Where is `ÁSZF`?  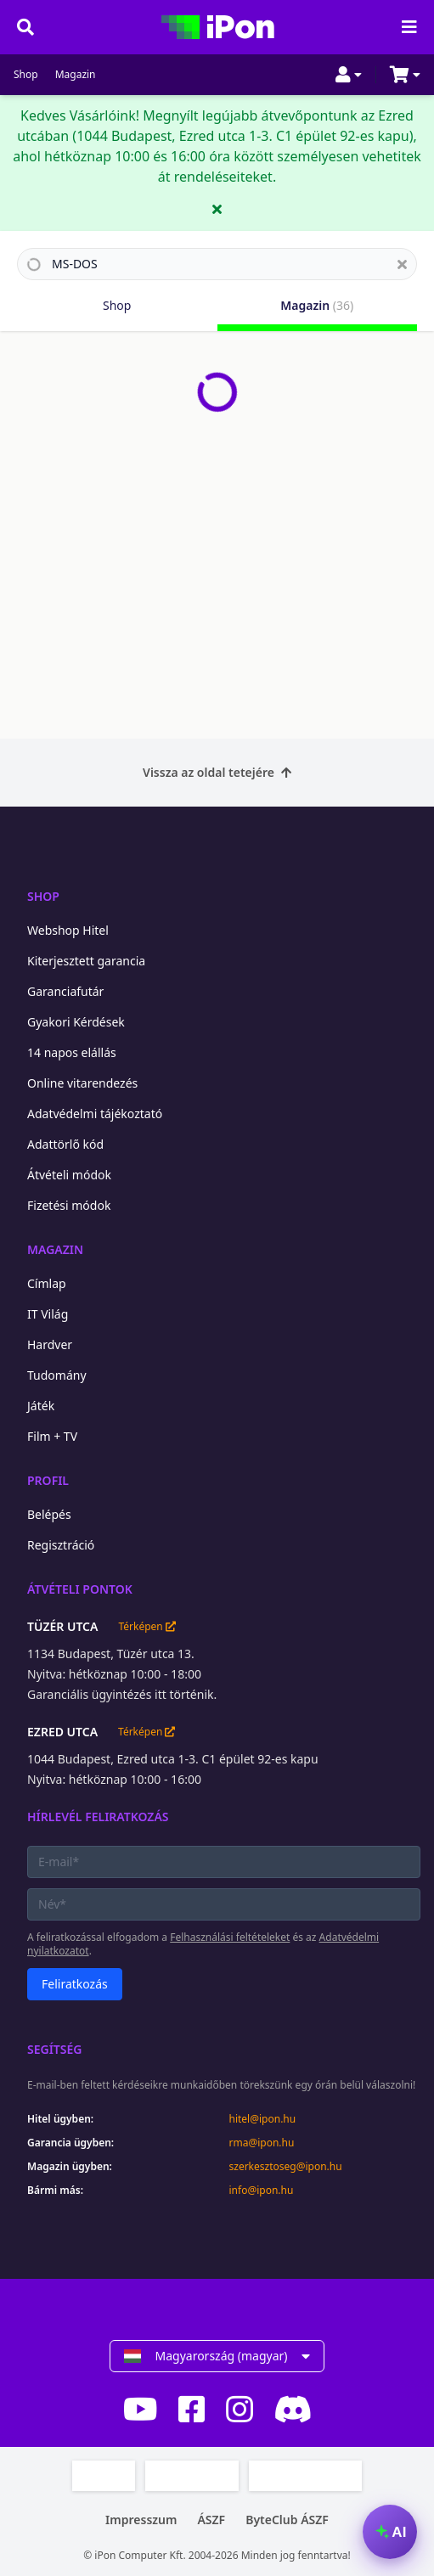 ÁSZF is located at coordinates (211, 2519).